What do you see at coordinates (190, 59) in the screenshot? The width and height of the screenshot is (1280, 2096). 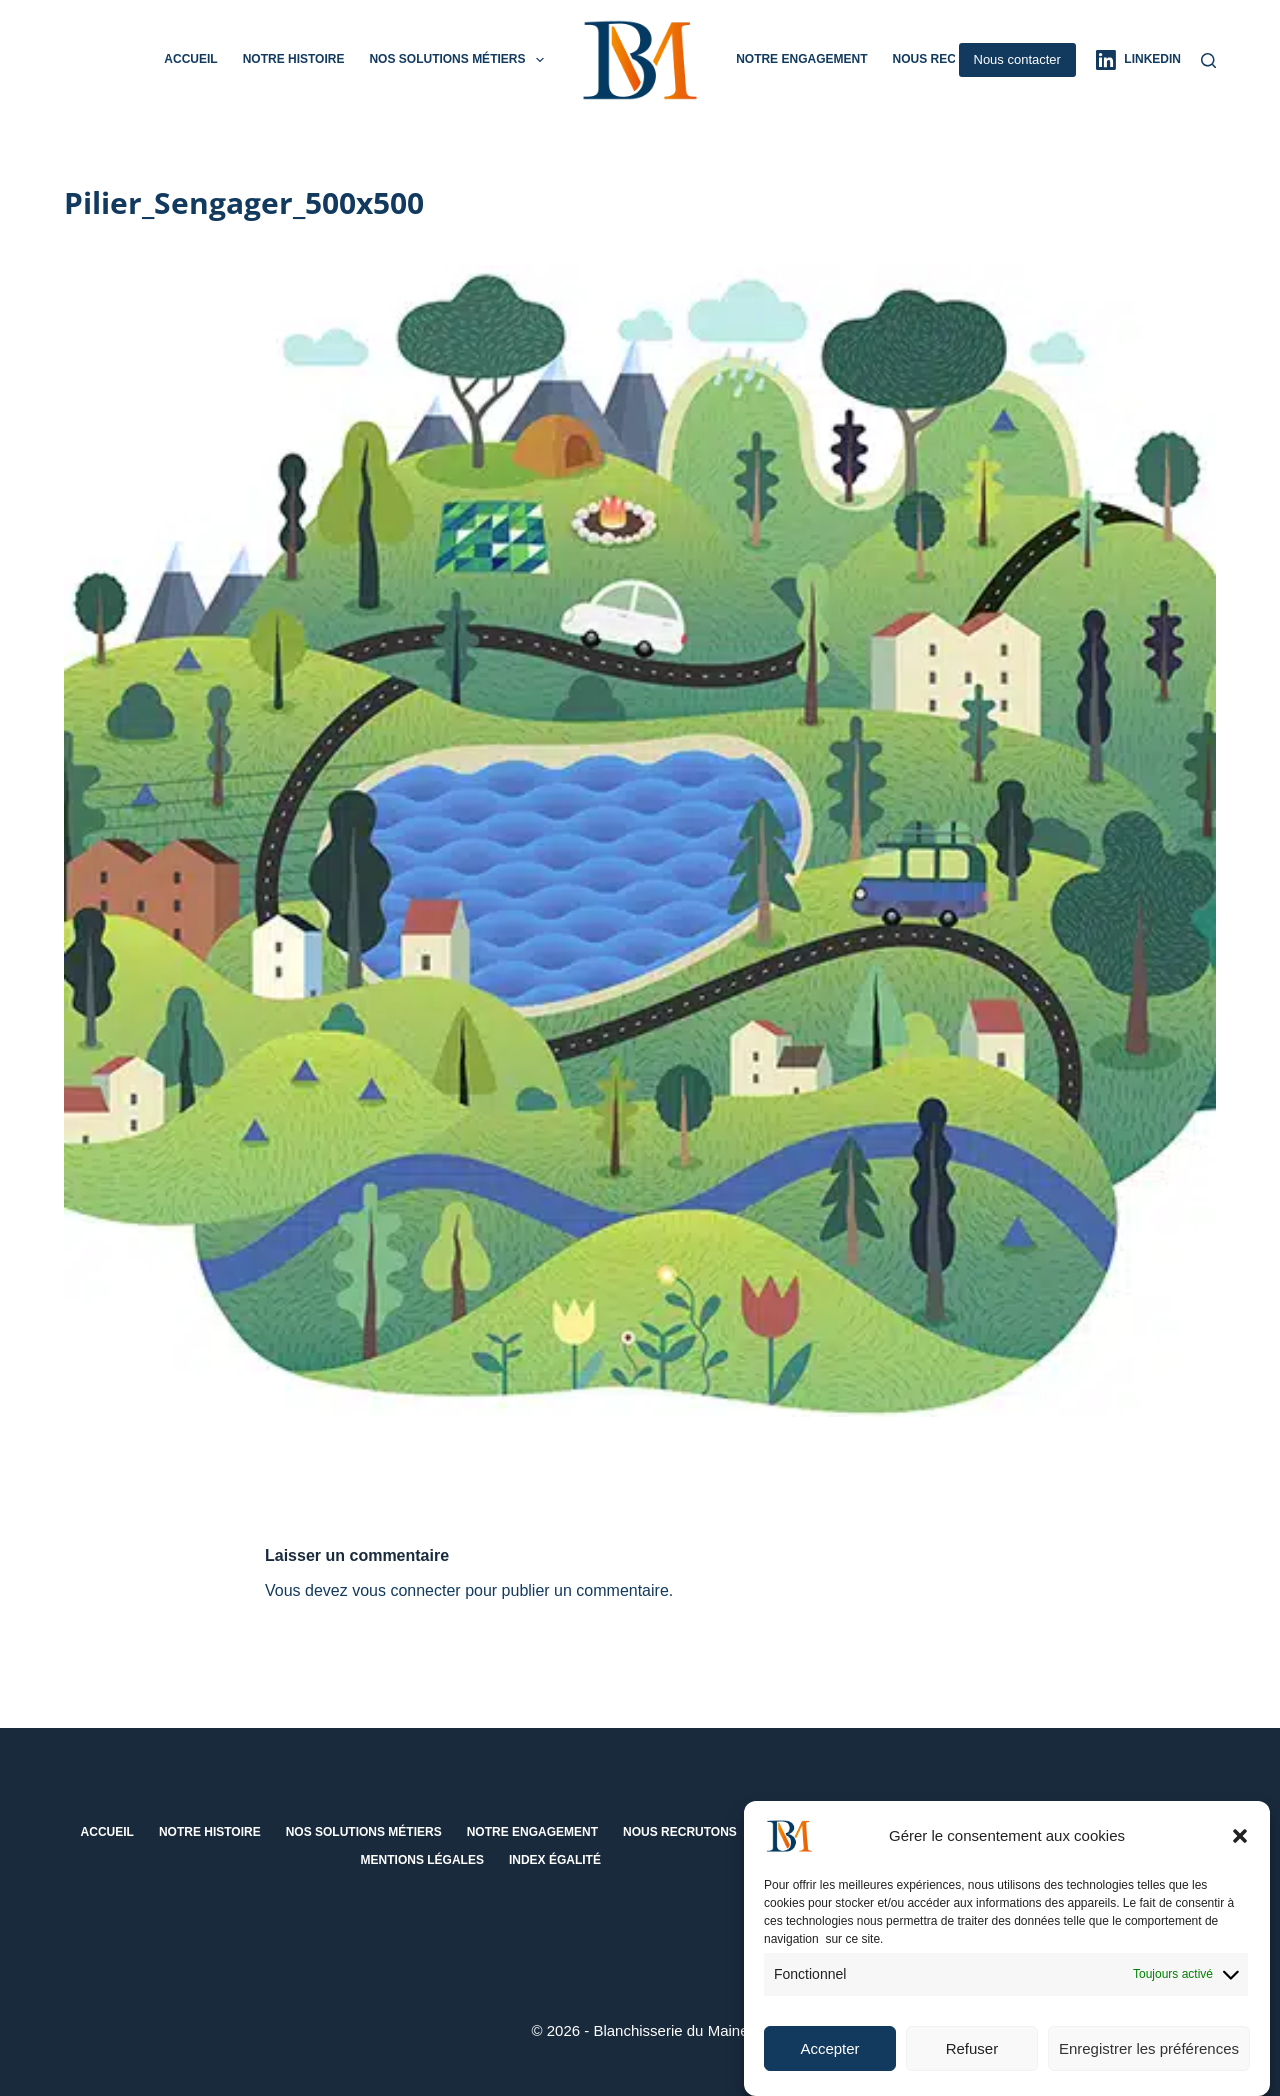 I see `Accueil` at bounding box center [190, 59].